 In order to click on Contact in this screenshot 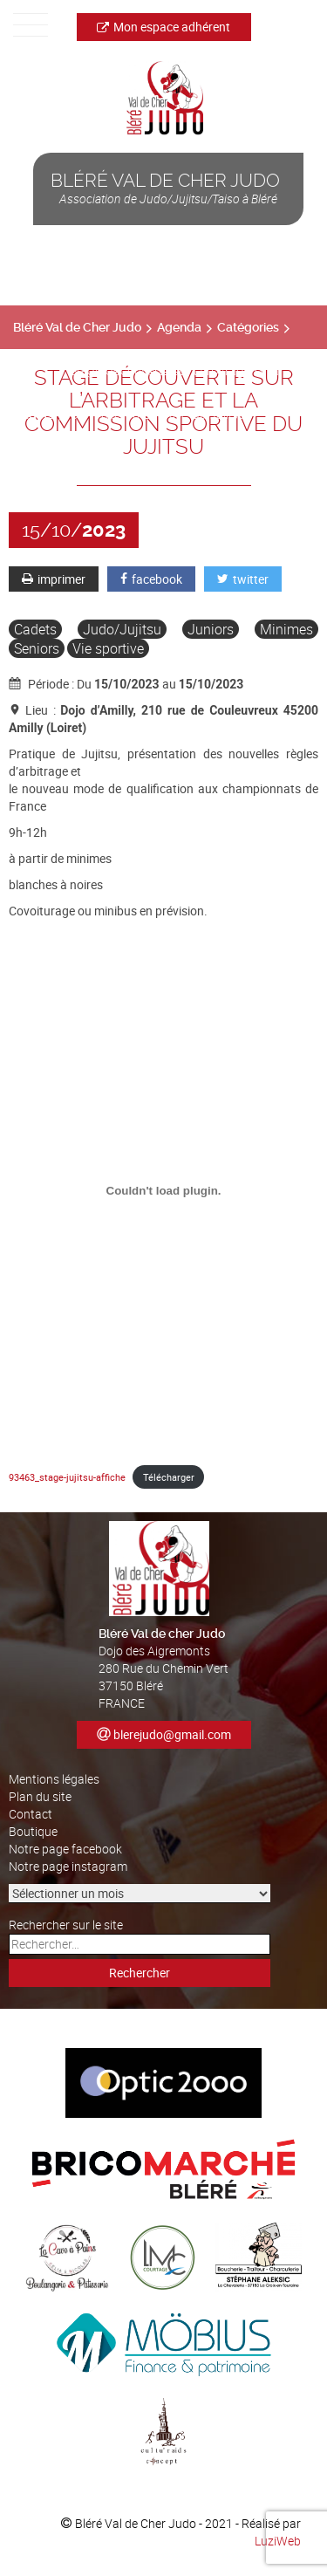, I will do `click(30, 1813)`.